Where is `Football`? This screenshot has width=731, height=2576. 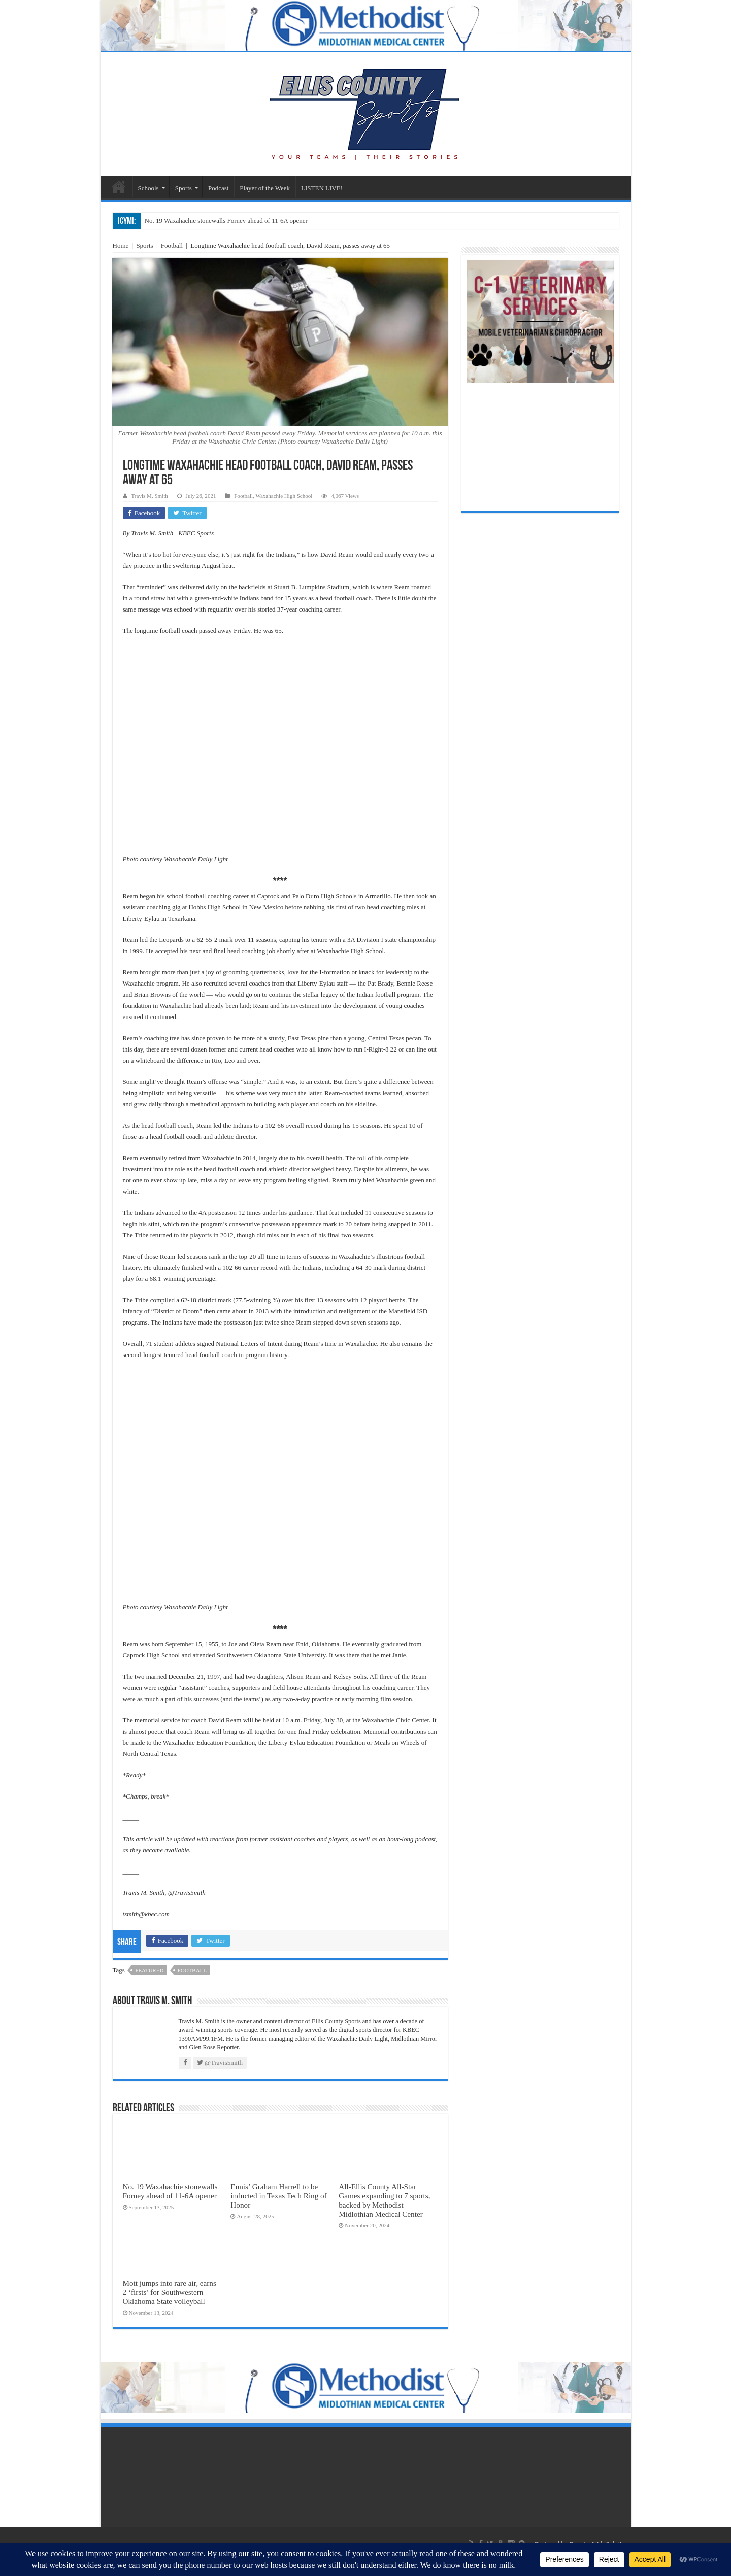 Football is located at coordinates (172, 245).